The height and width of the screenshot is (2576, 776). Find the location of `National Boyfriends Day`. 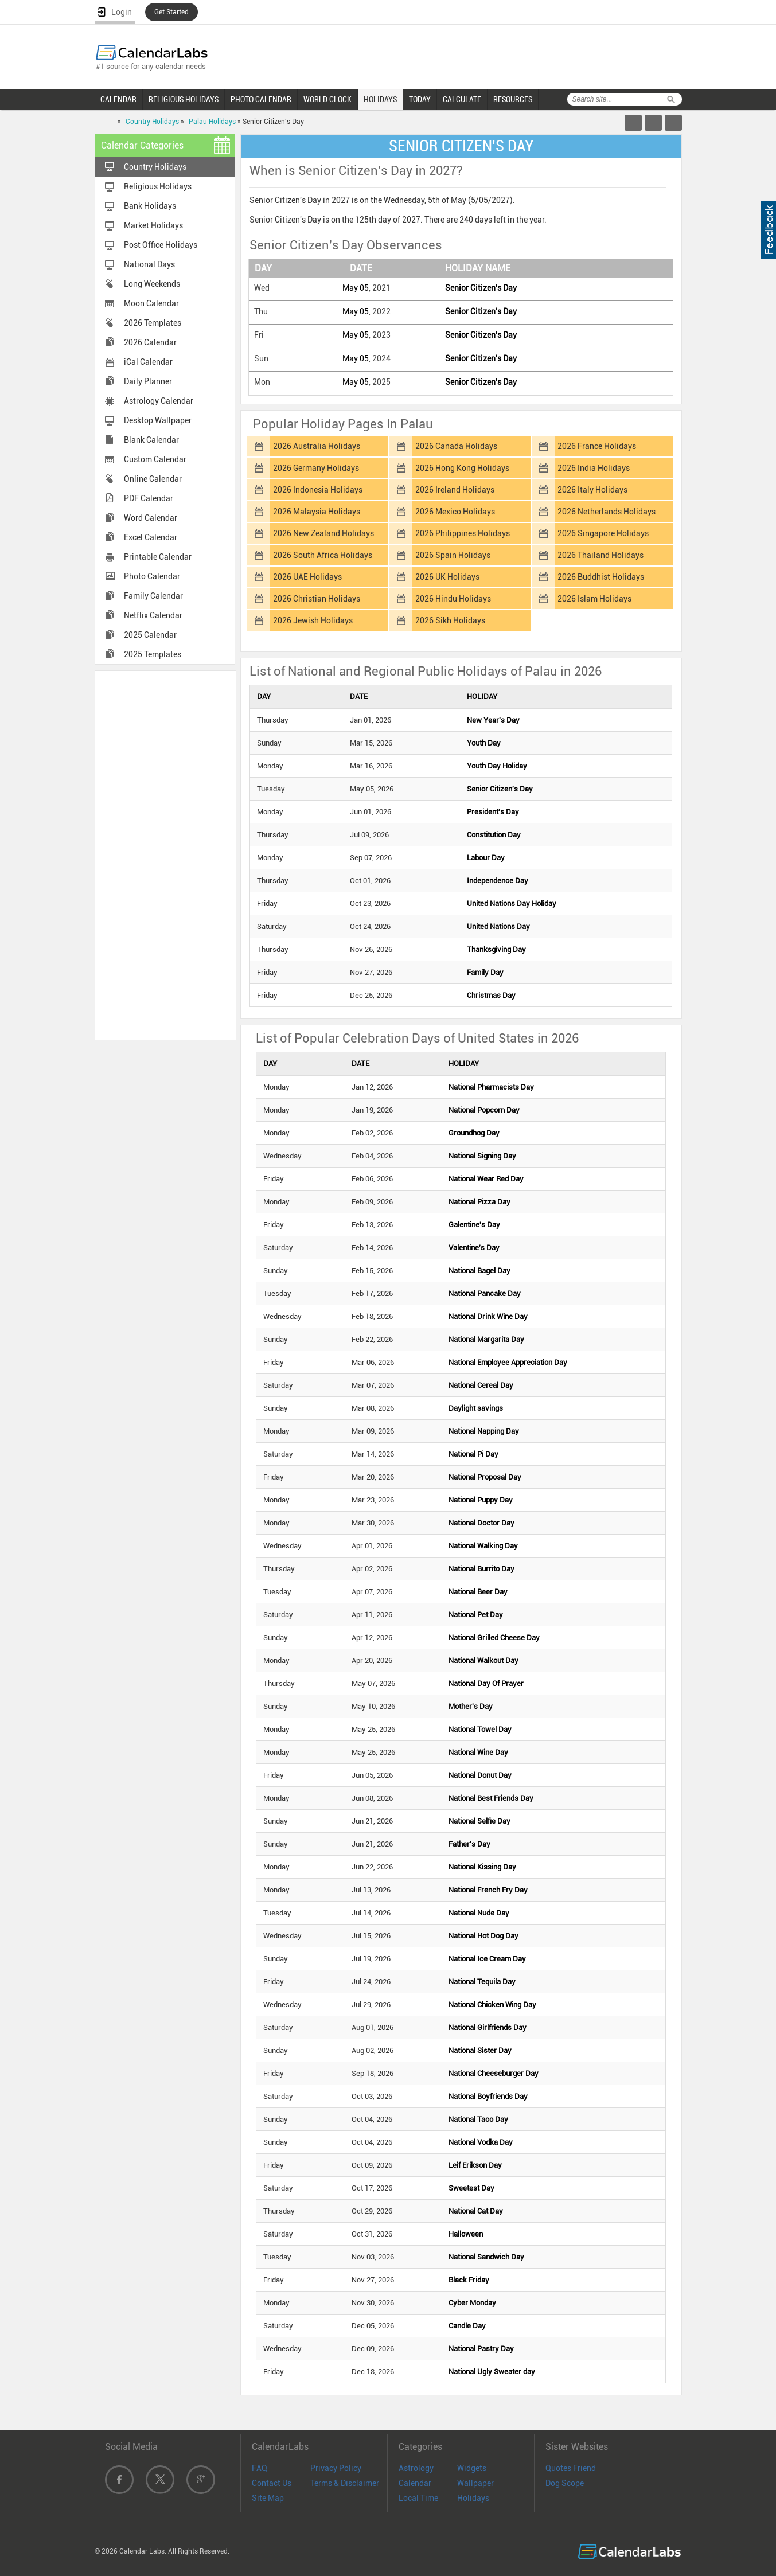

National Boyfriends Day is located at coordinates (488, 2096).